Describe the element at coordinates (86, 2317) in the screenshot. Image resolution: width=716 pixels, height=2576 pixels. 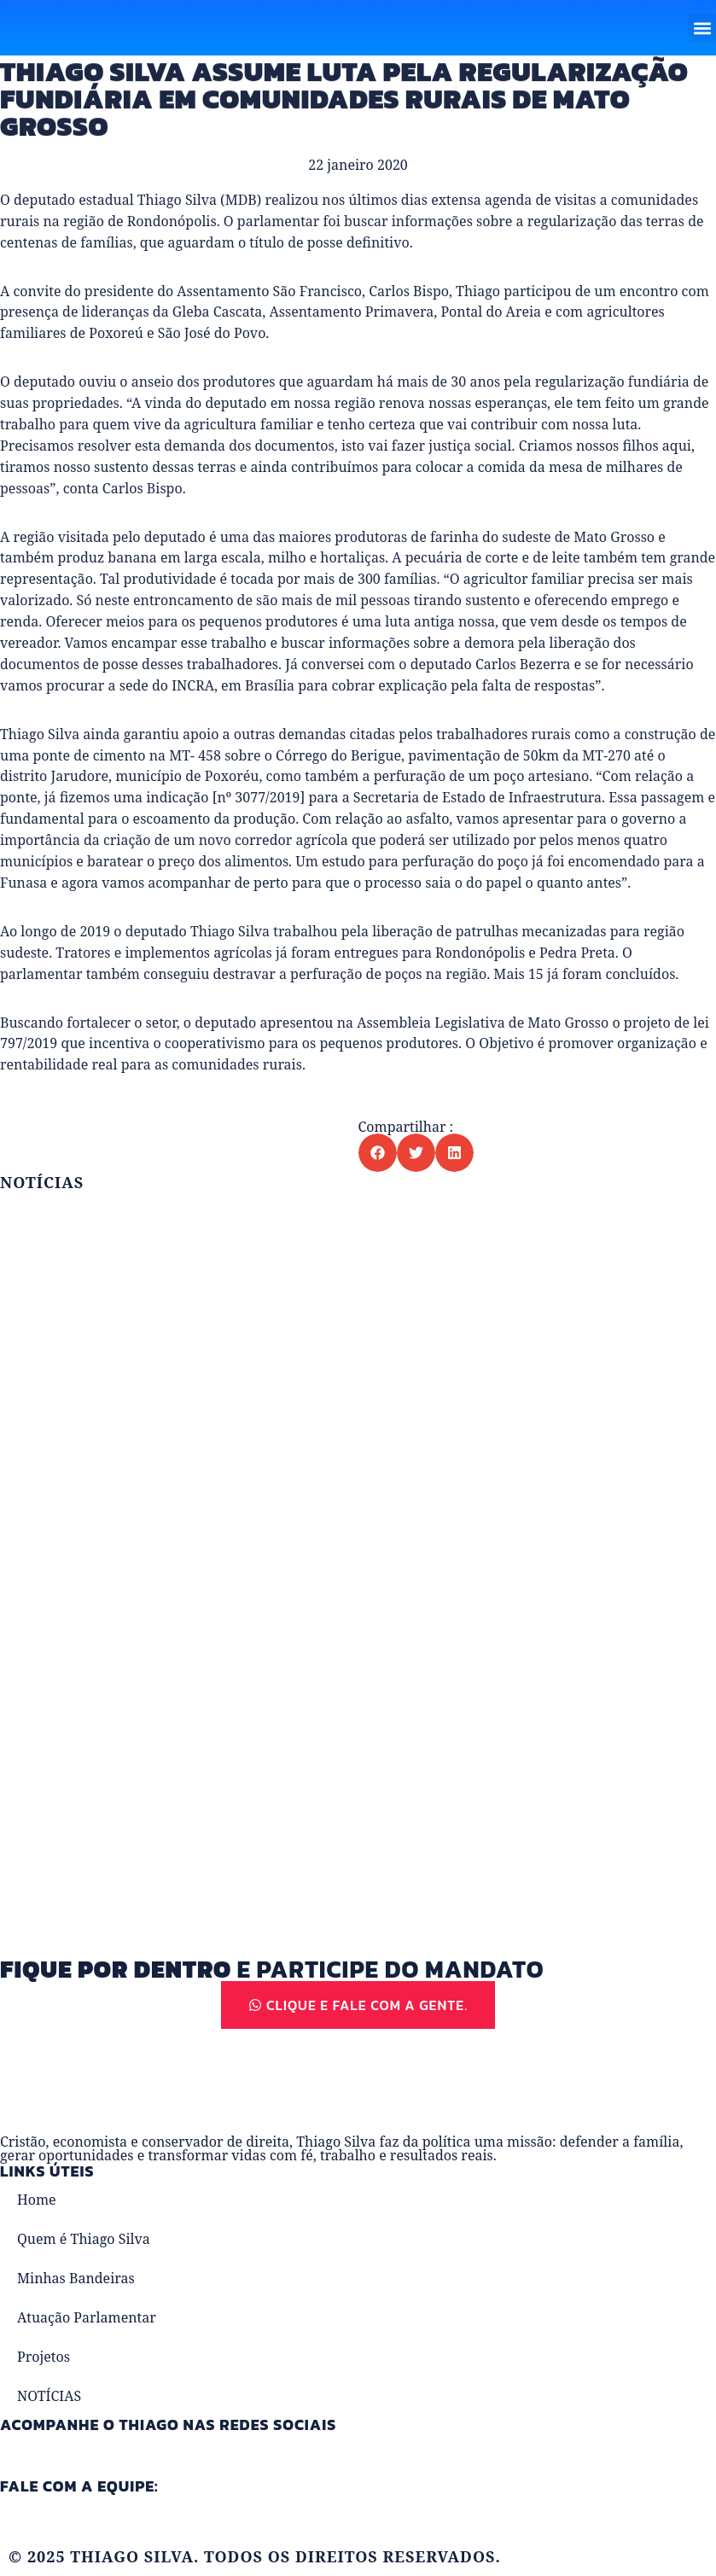
I see `Atuação Parlamentar` at that location.